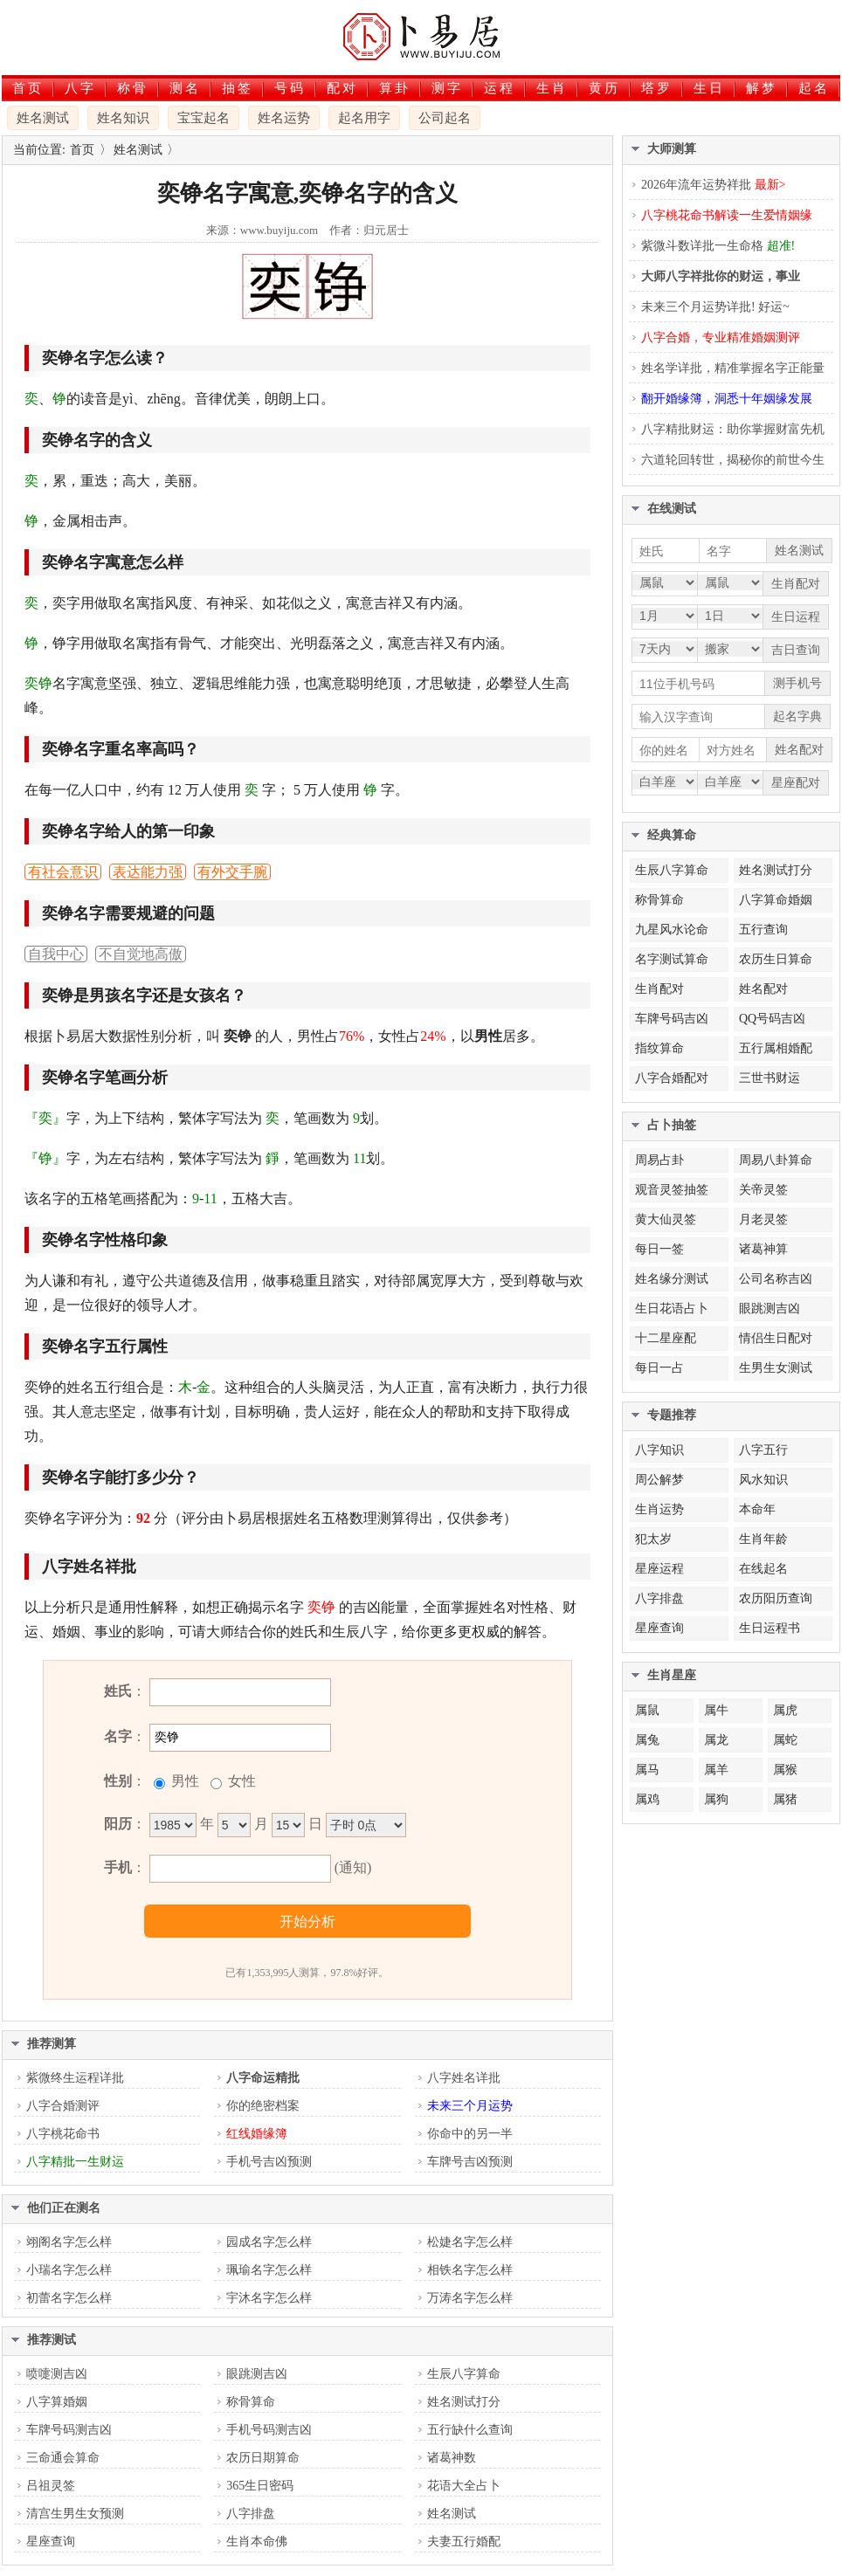 The width and height of the screenshot is (842, 2576). Describe the element at coordinates (463, 2077) in the screenshot. I see `八字姓名详批` at that location.